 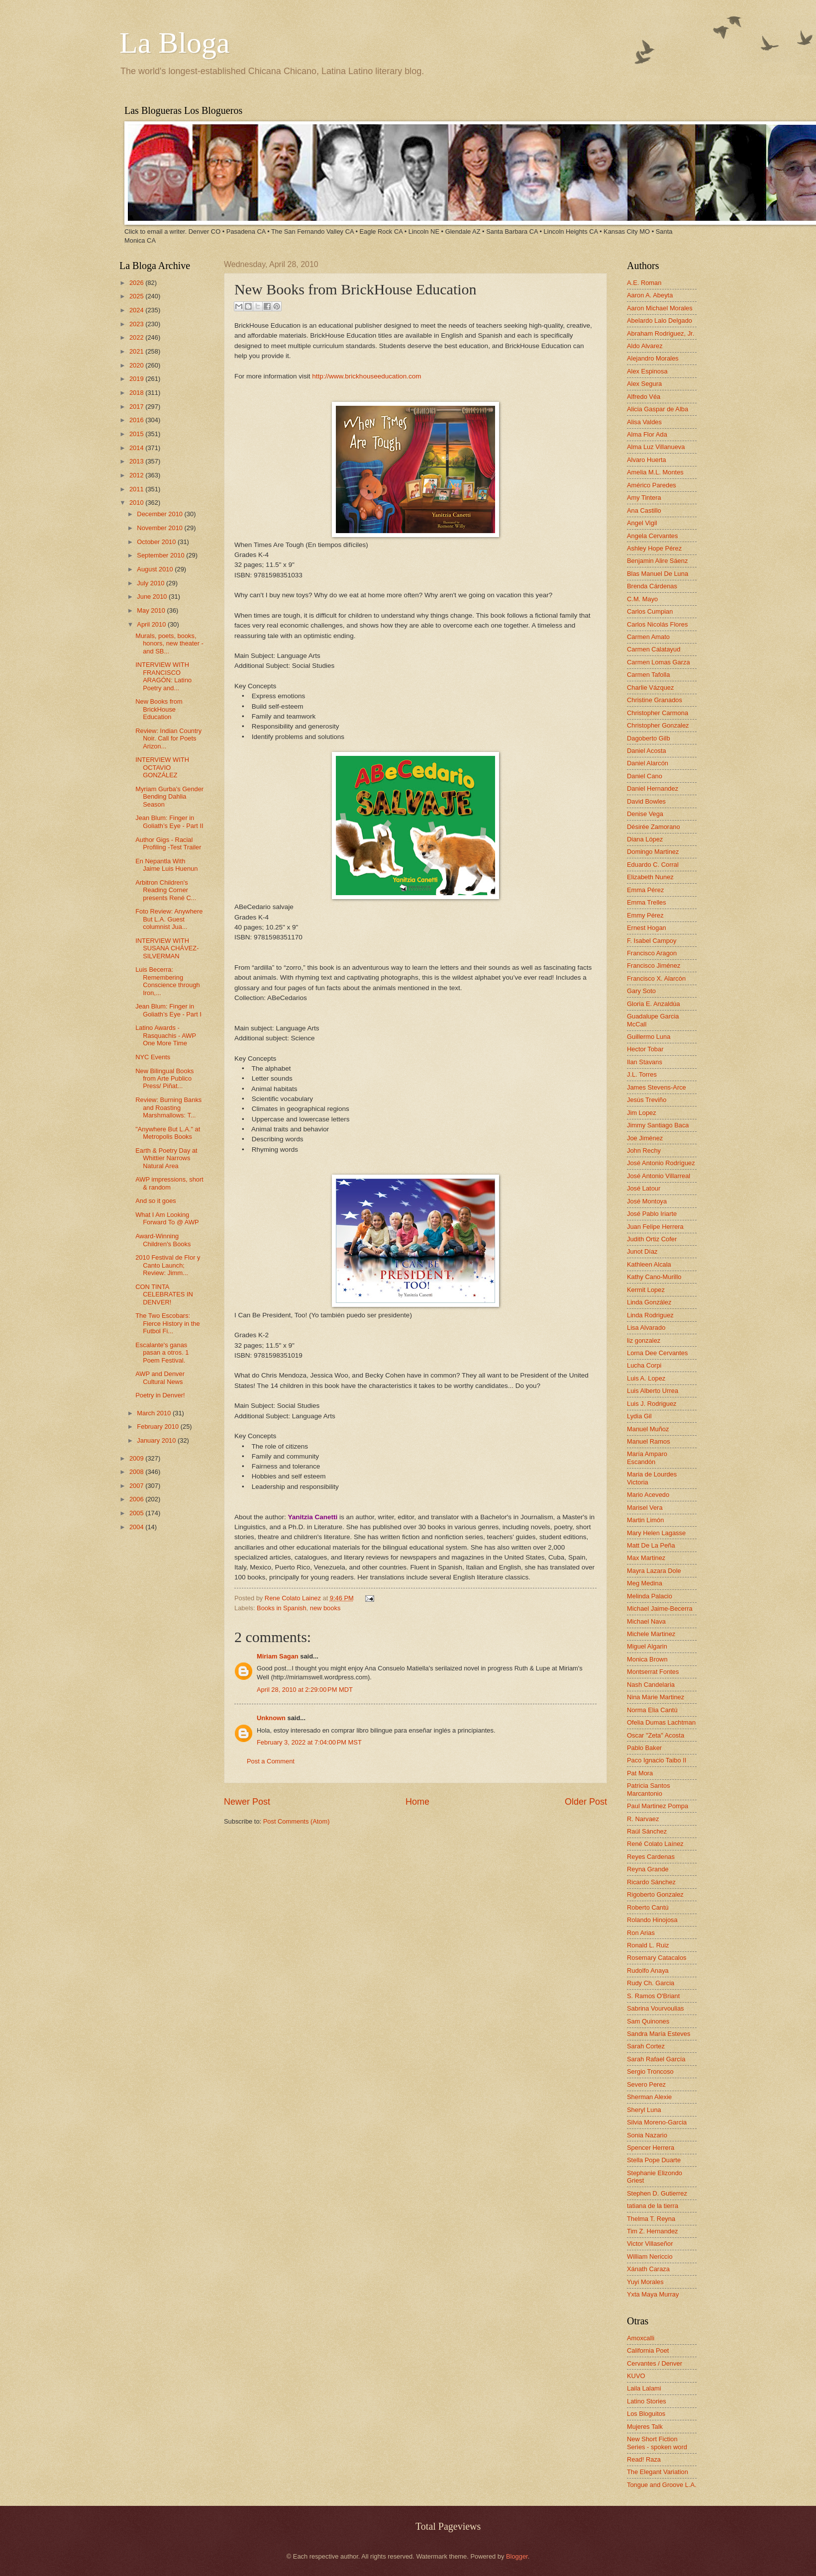 What do you see at coordinates (644, 497) in the screenshot?
I see `Amy Tintera` at bounding box center [644, 497].